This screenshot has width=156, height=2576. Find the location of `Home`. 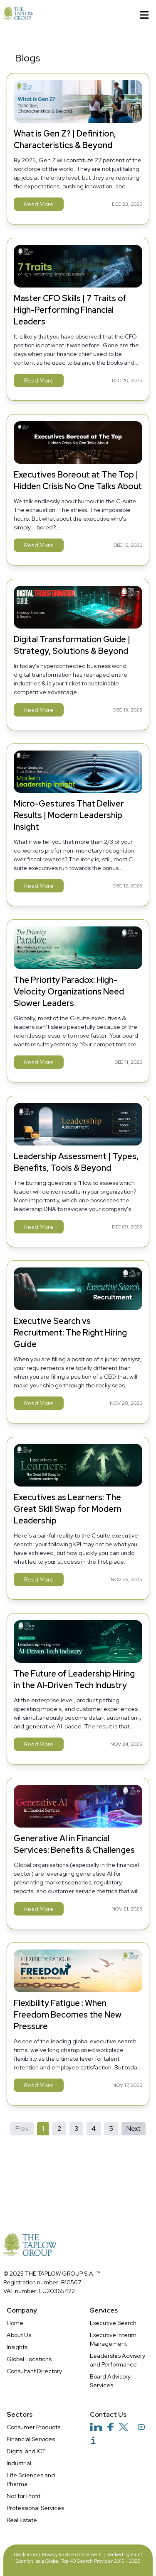

Home is located at coordinates (15, 2323).